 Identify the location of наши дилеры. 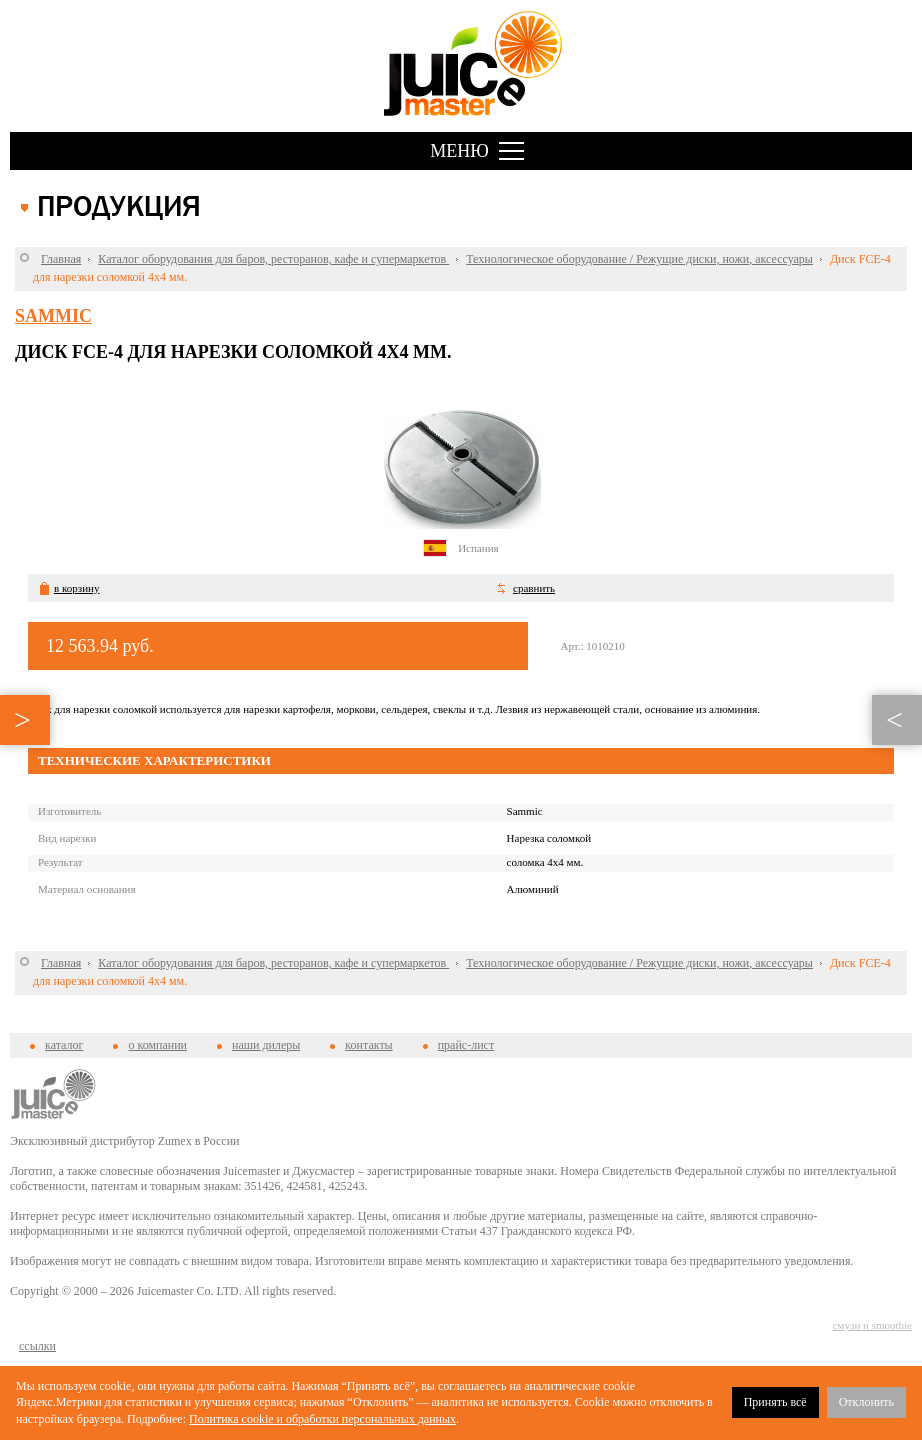
(266, 1045).